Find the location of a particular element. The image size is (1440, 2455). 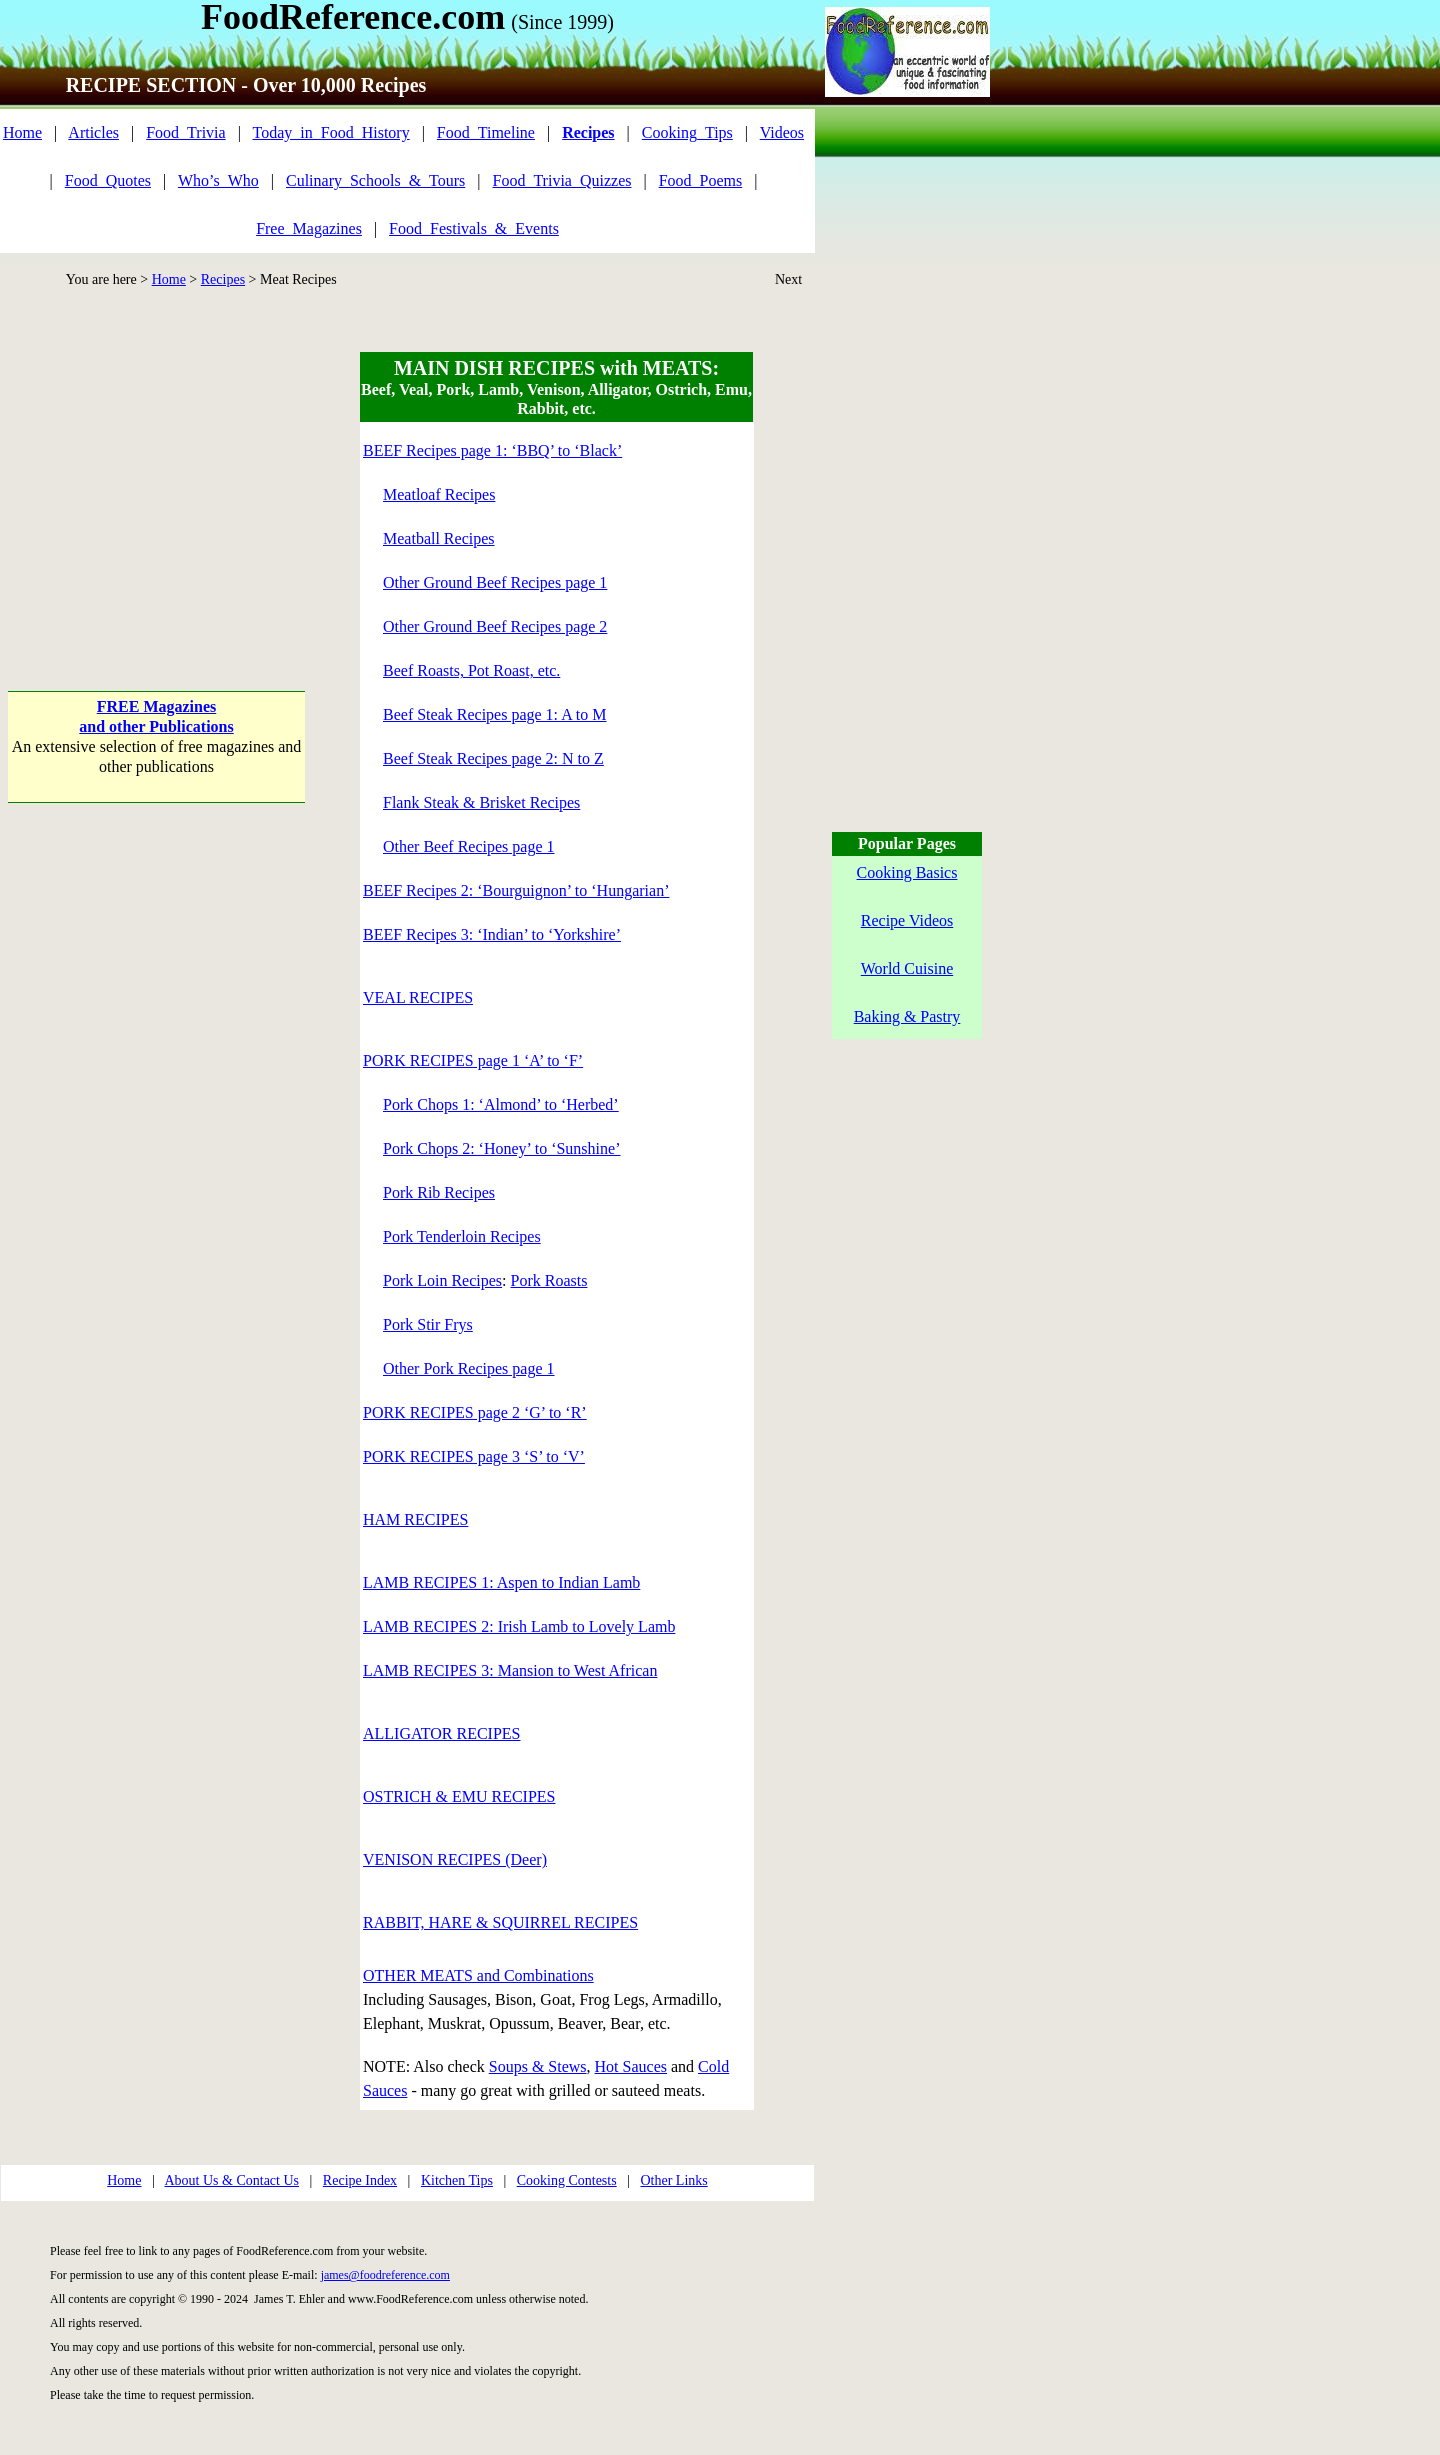

About Us & Contact Us is located at coordinates (231, 2180).